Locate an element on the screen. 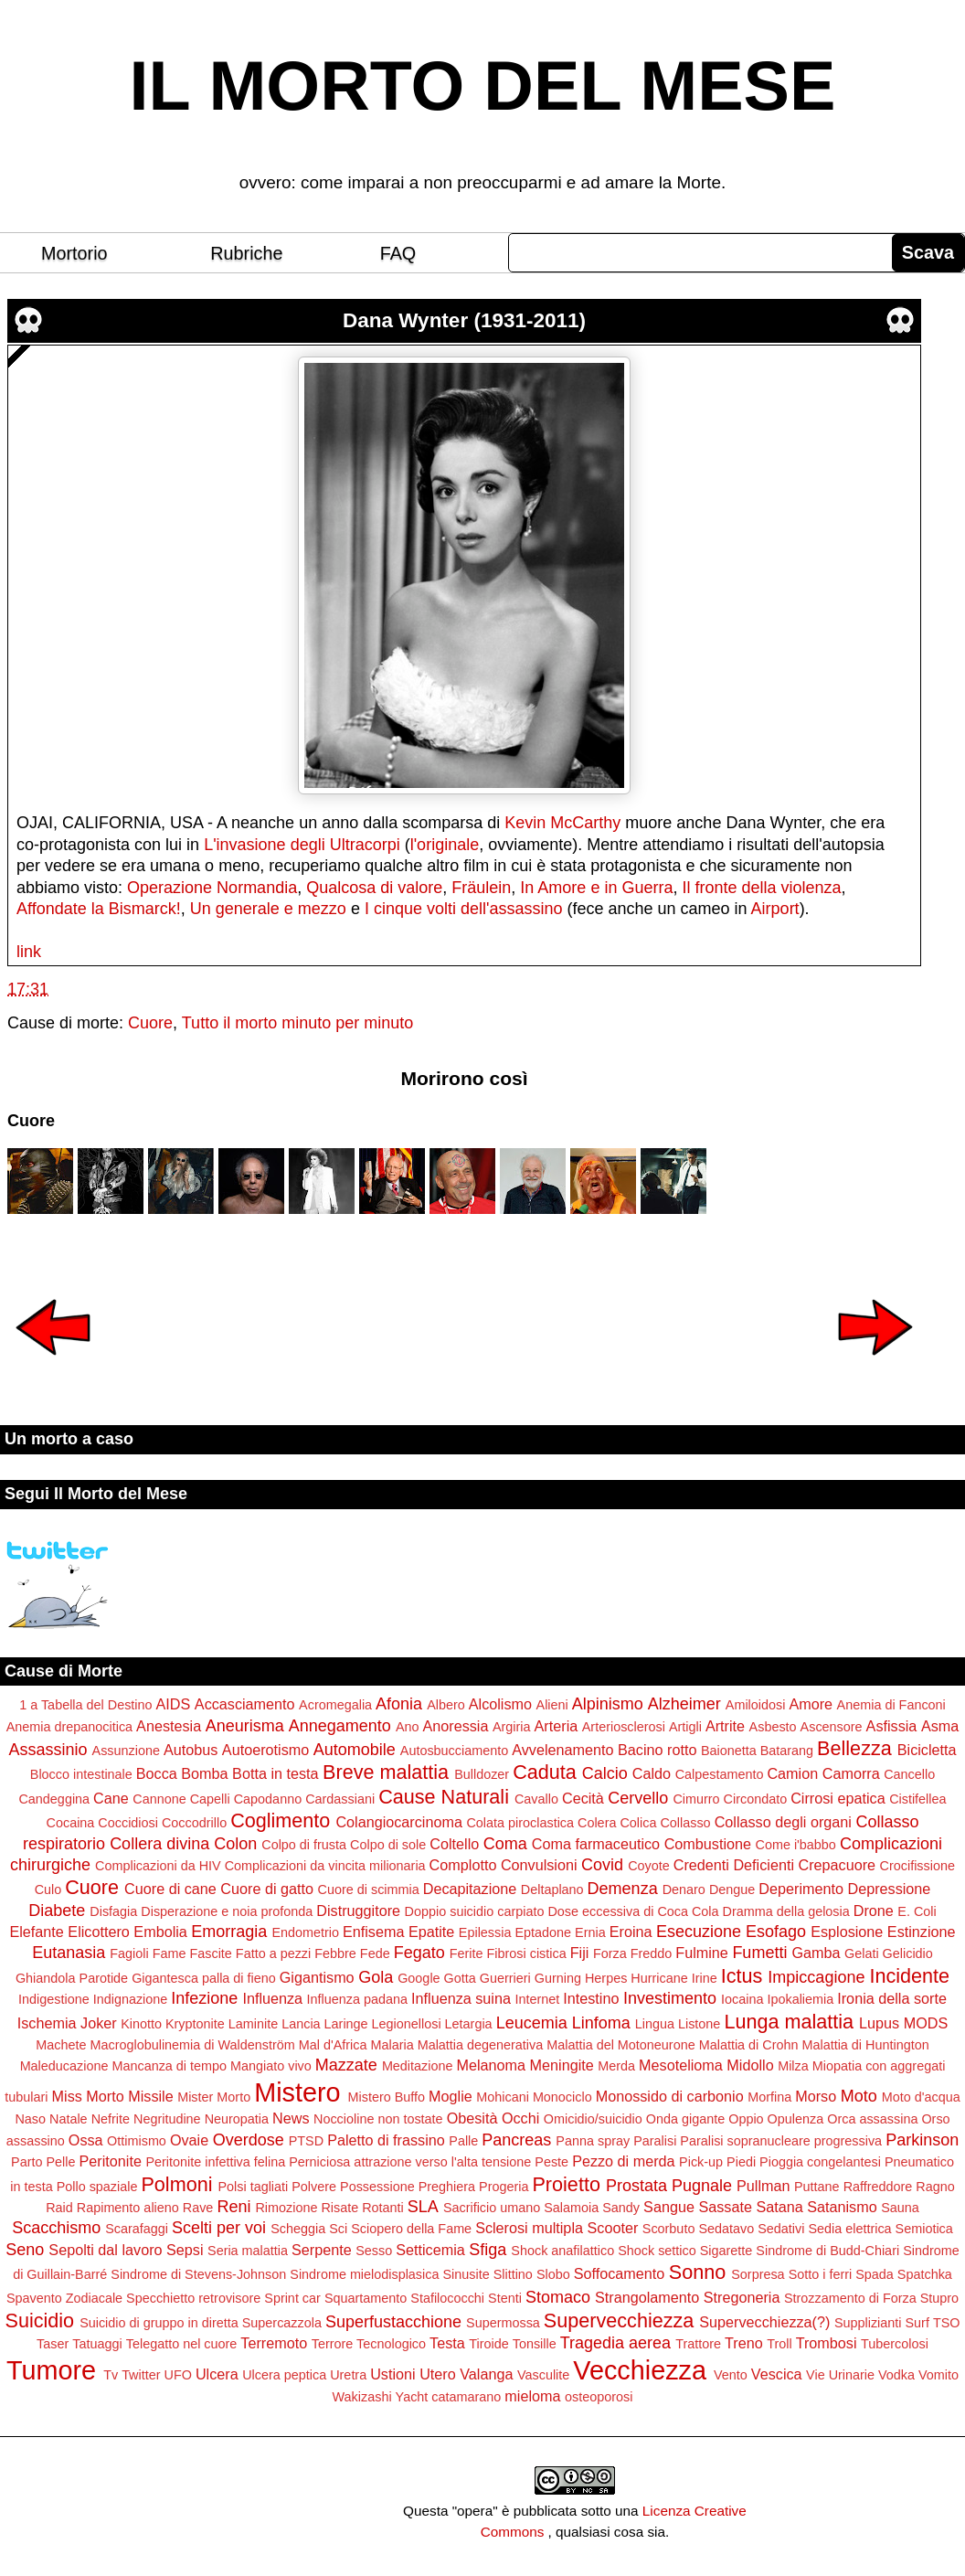 This screenshot has width=965, height=2576. Sorpresa is located at coordinates (757, 2274).